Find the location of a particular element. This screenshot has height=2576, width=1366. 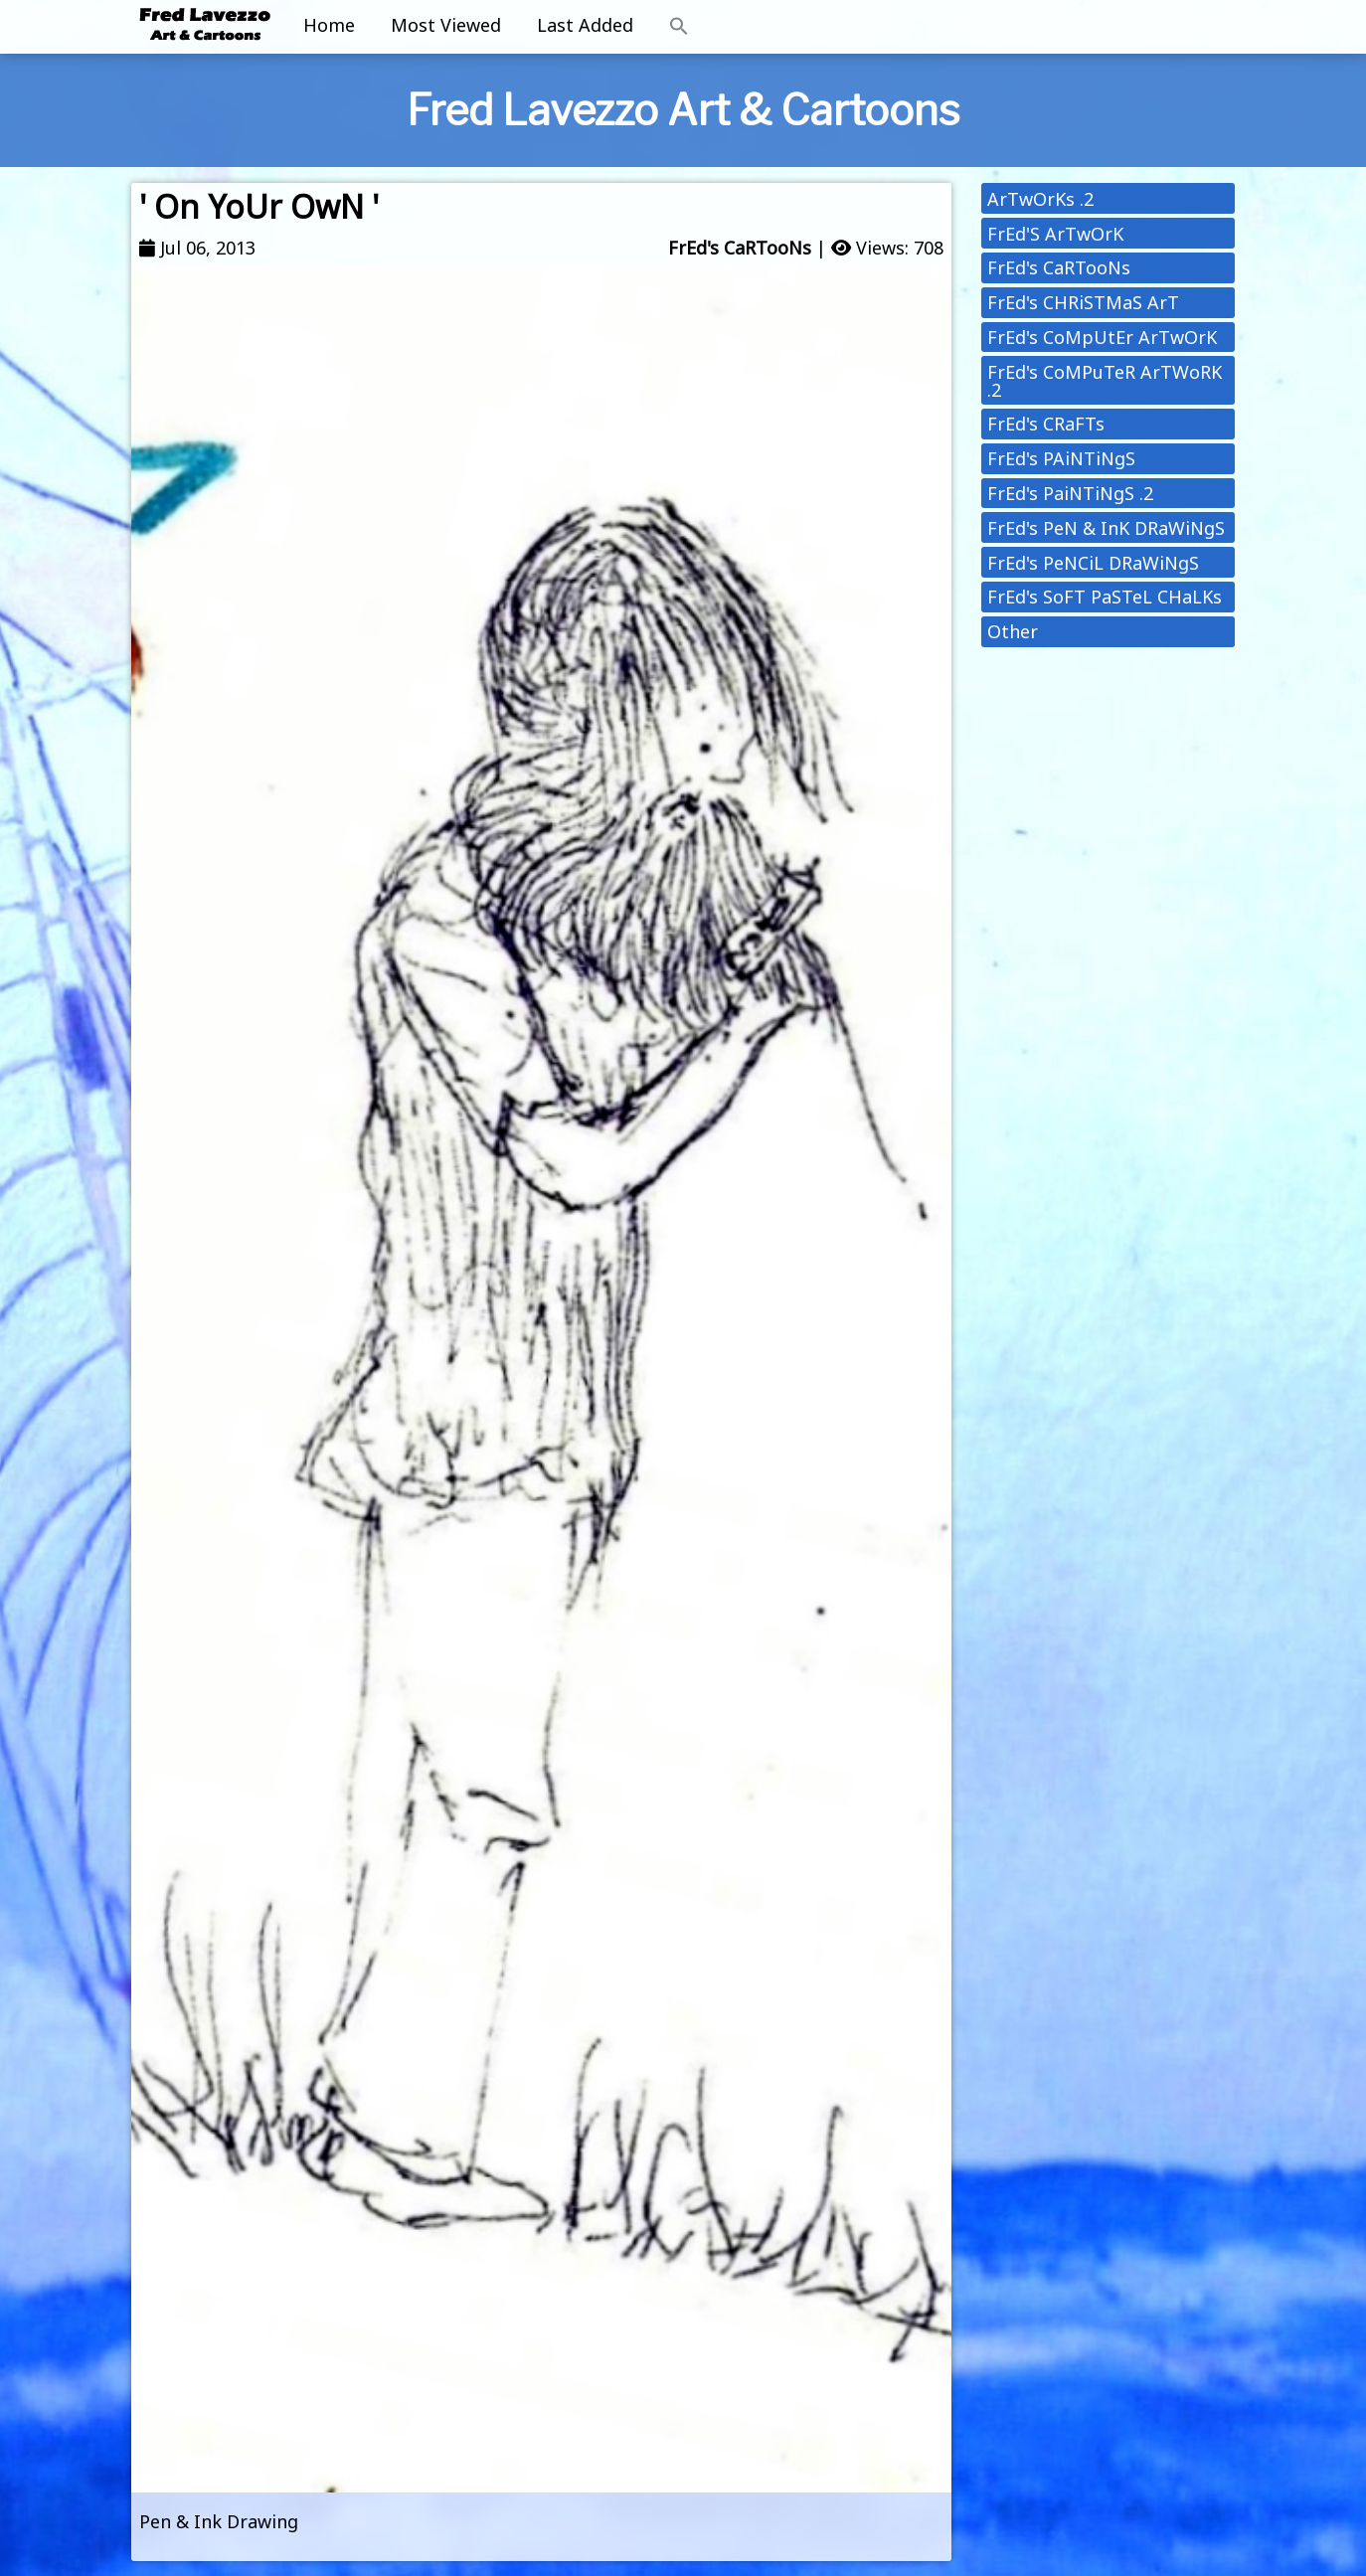

FrEd's PeN & InK DRaWiNgS is located at coordinates (1106, 528).